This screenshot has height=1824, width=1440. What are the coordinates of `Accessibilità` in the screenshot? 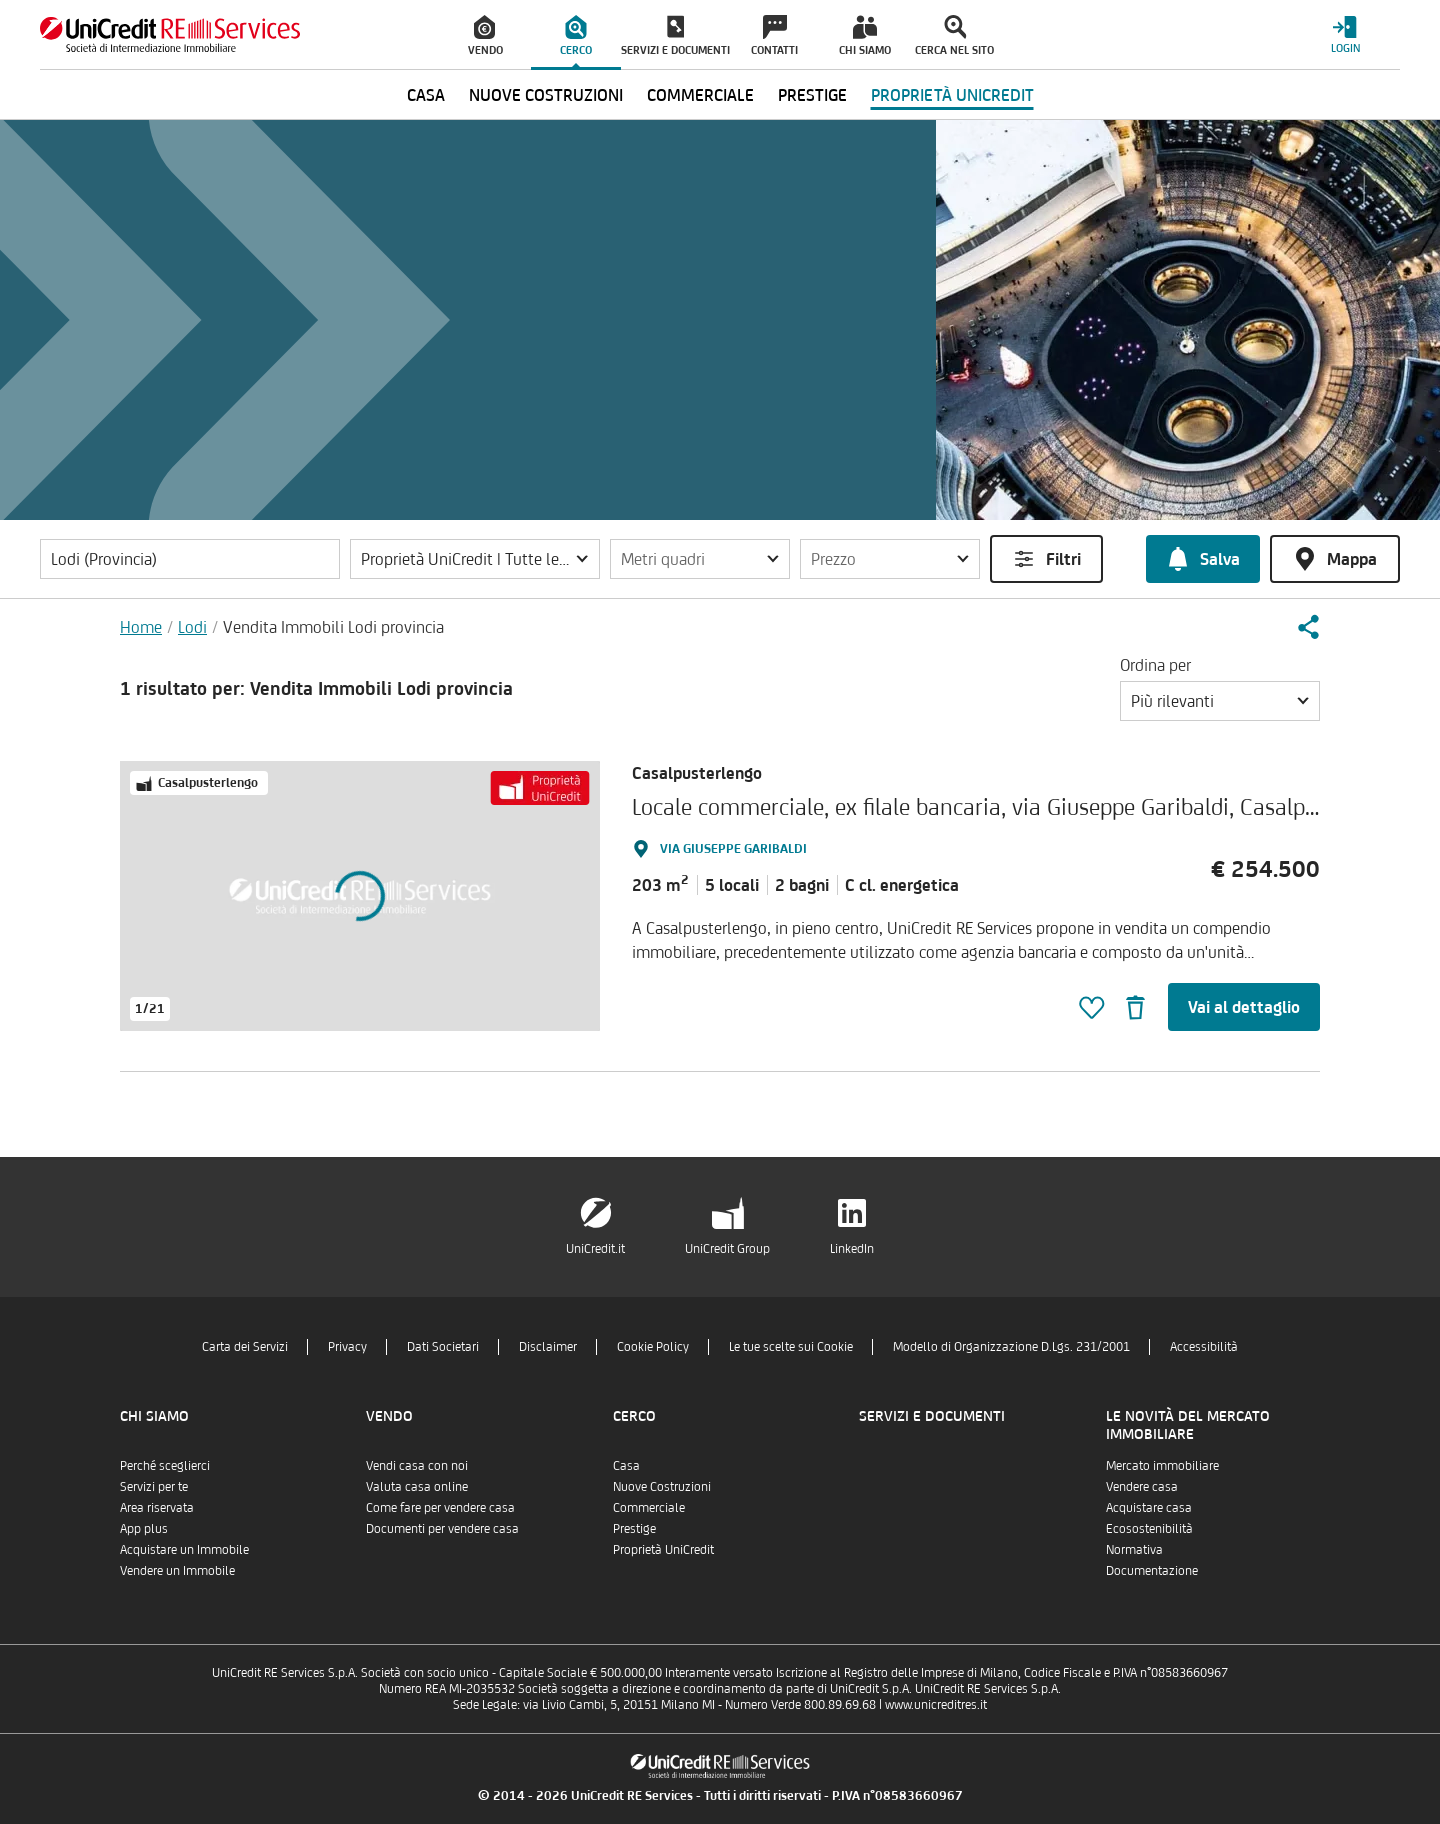 It's located at (1204, 1346).